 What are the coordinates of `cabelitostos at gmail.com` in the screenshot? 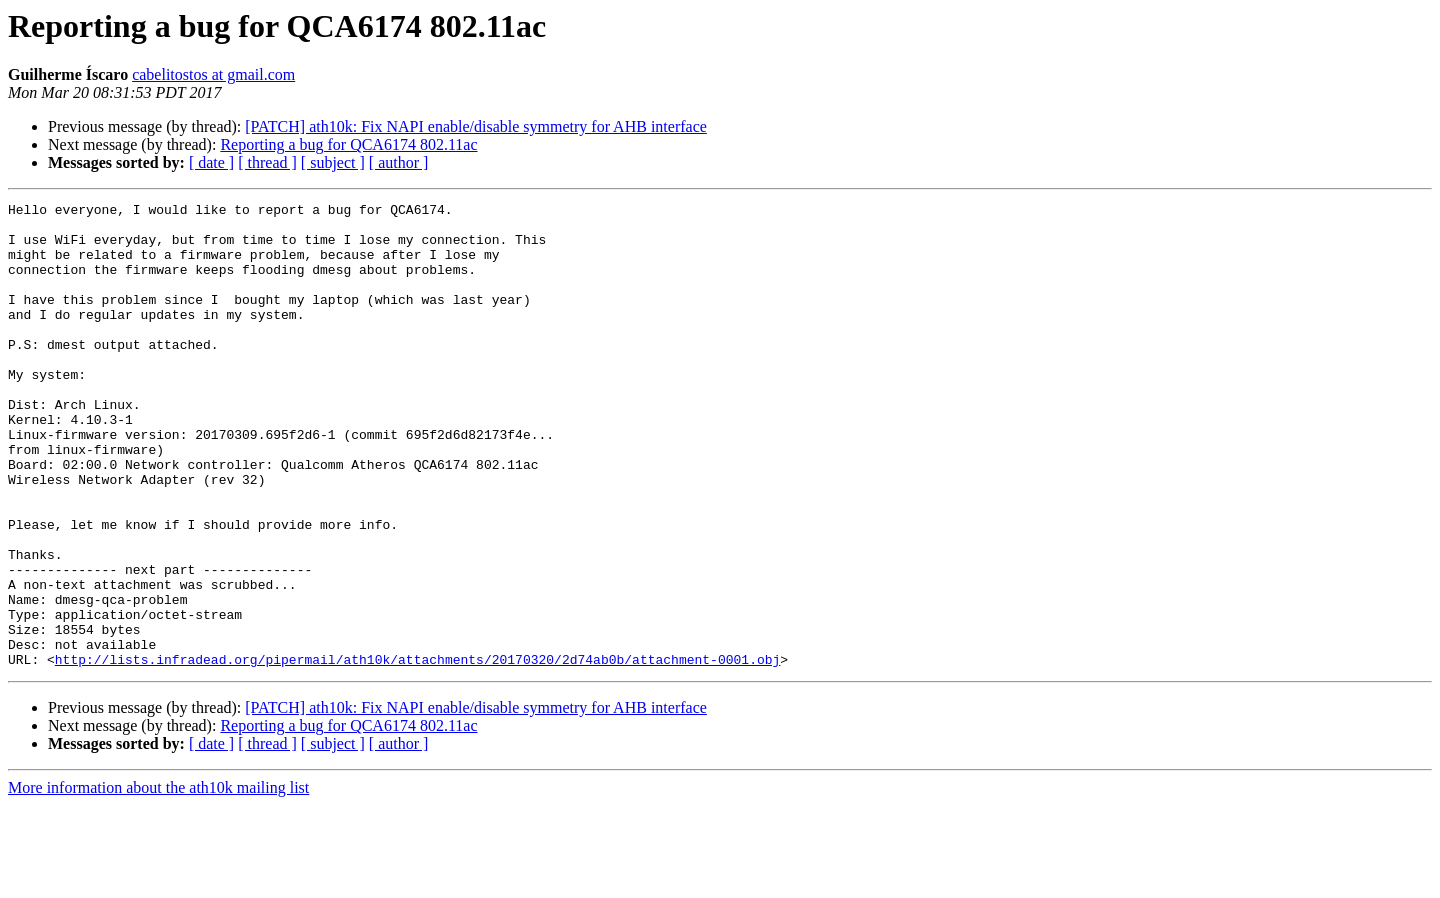 It's located at (213, 74).